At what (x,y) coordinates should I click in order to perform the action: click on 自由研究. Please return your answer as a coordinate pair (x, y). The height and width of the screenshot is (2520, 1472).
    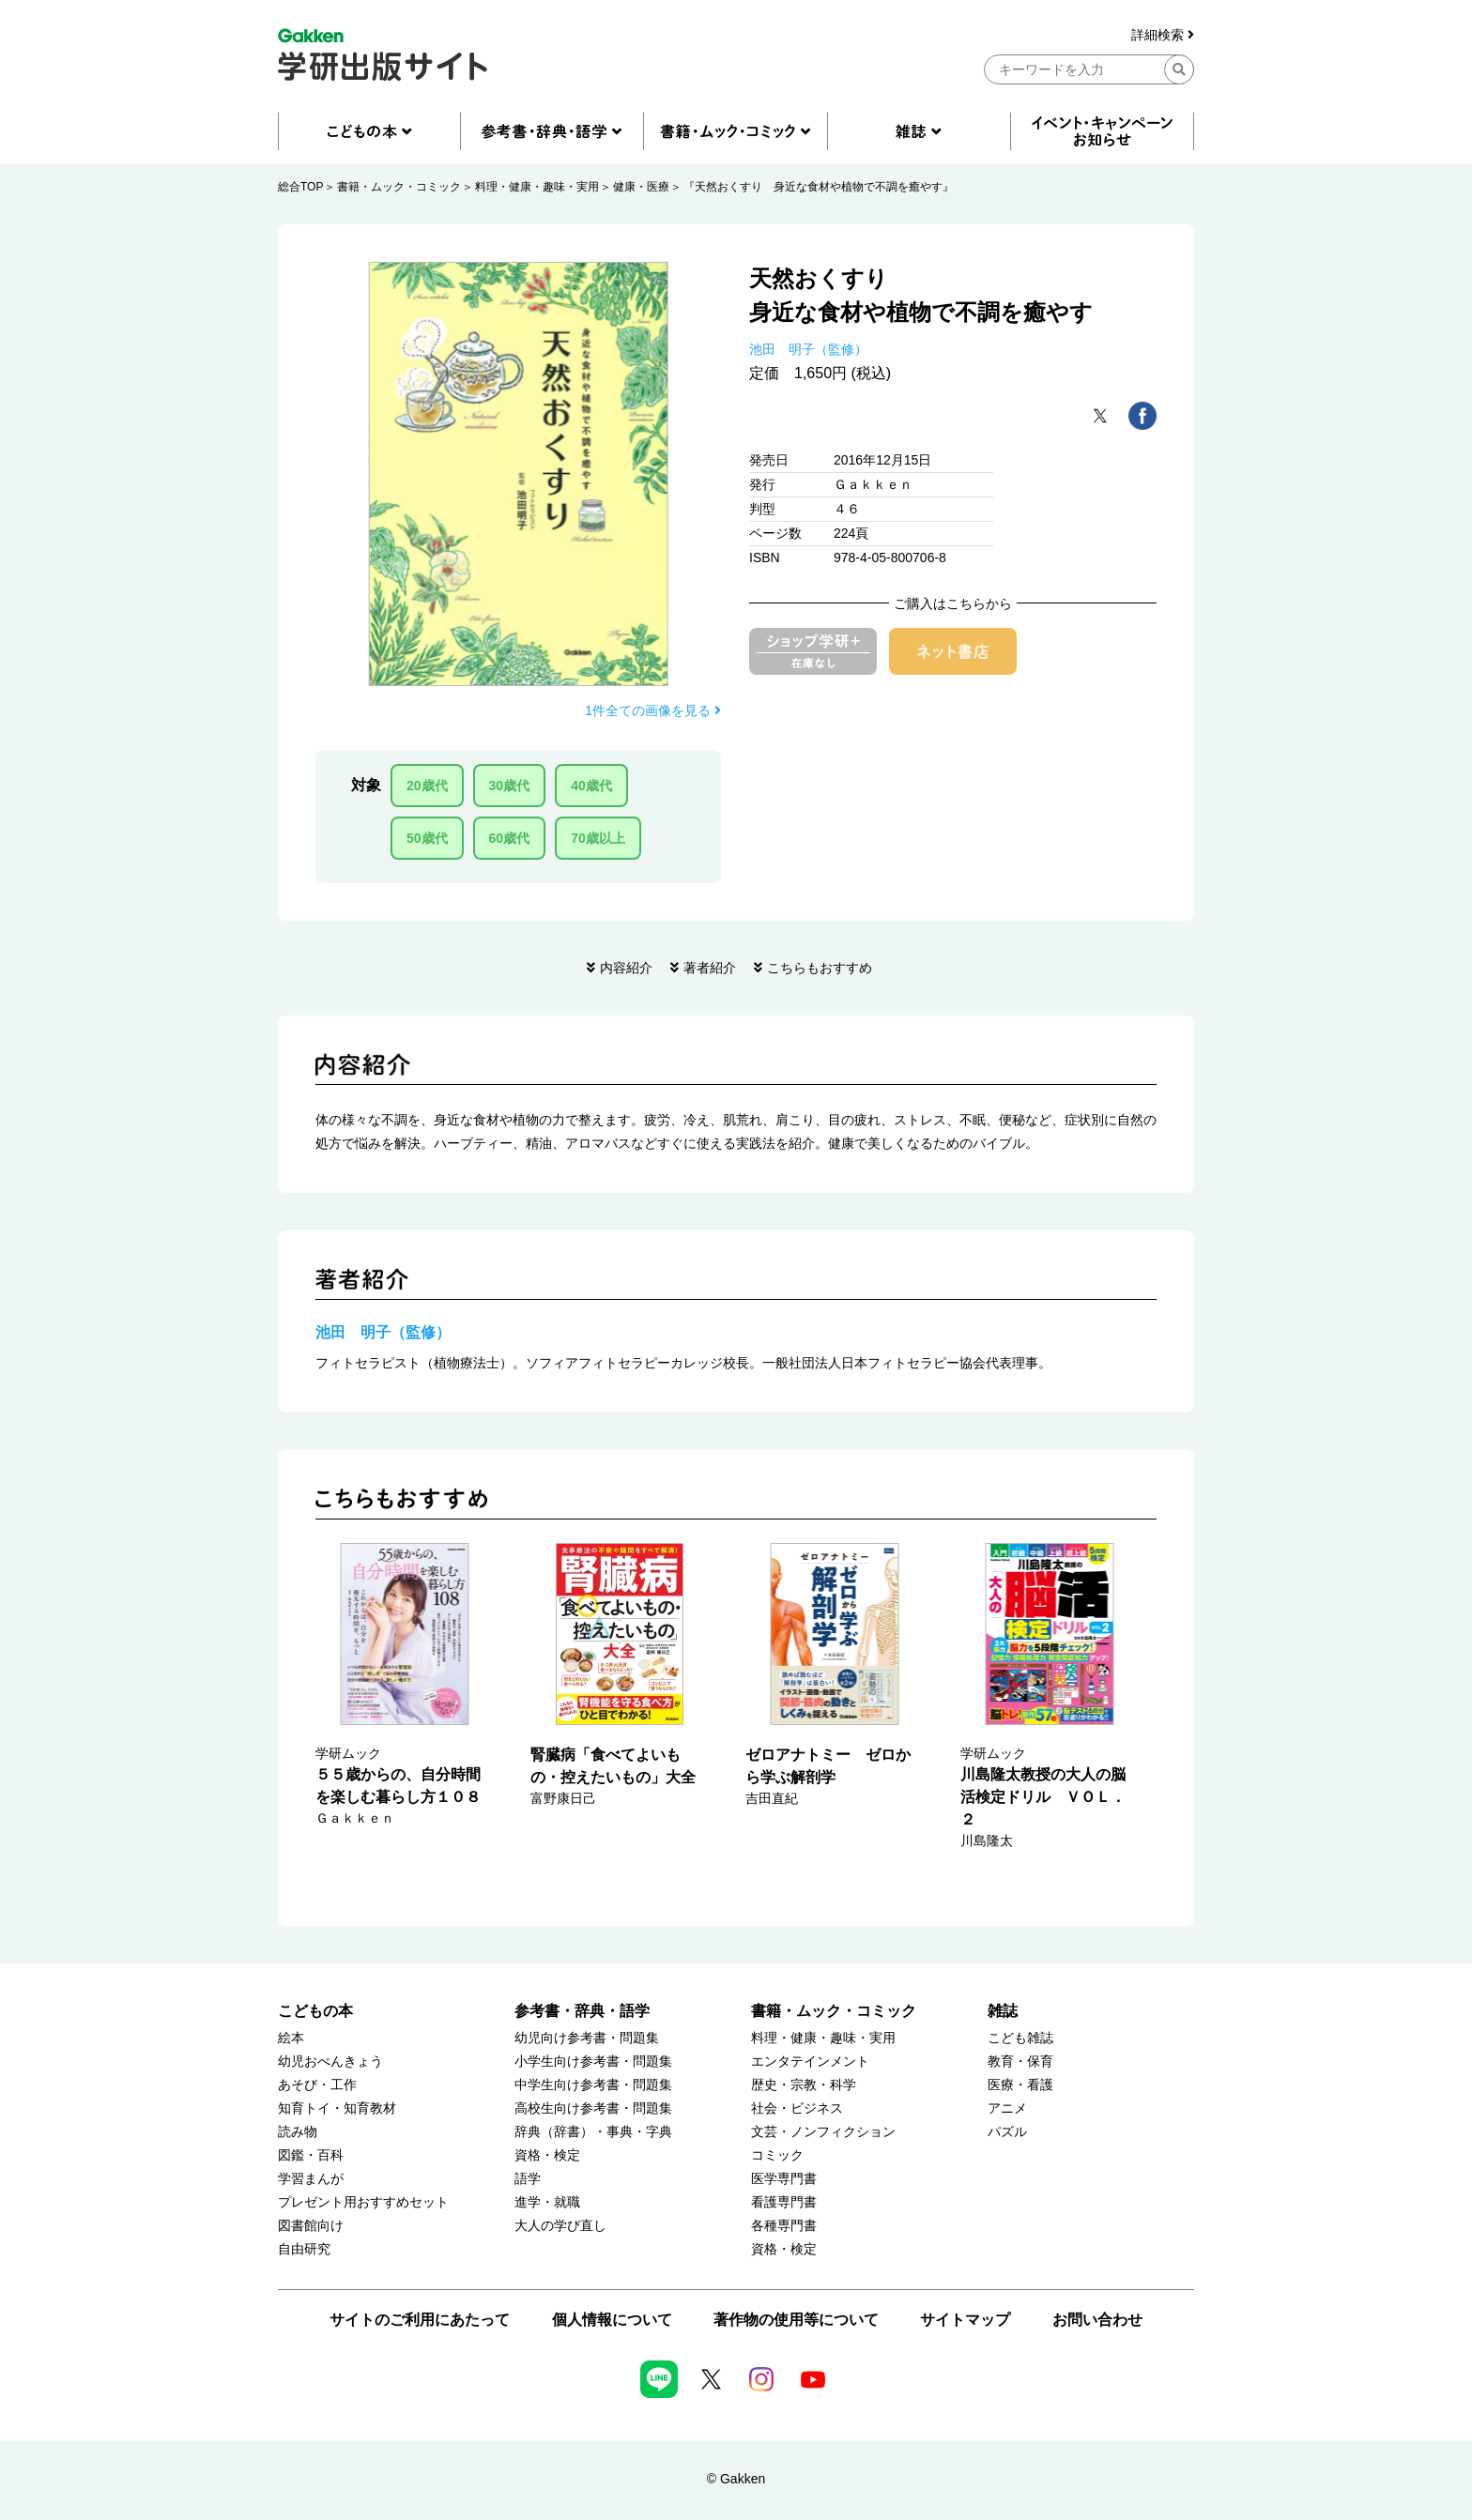
    Looking at the image, I should click on (304, 2249).